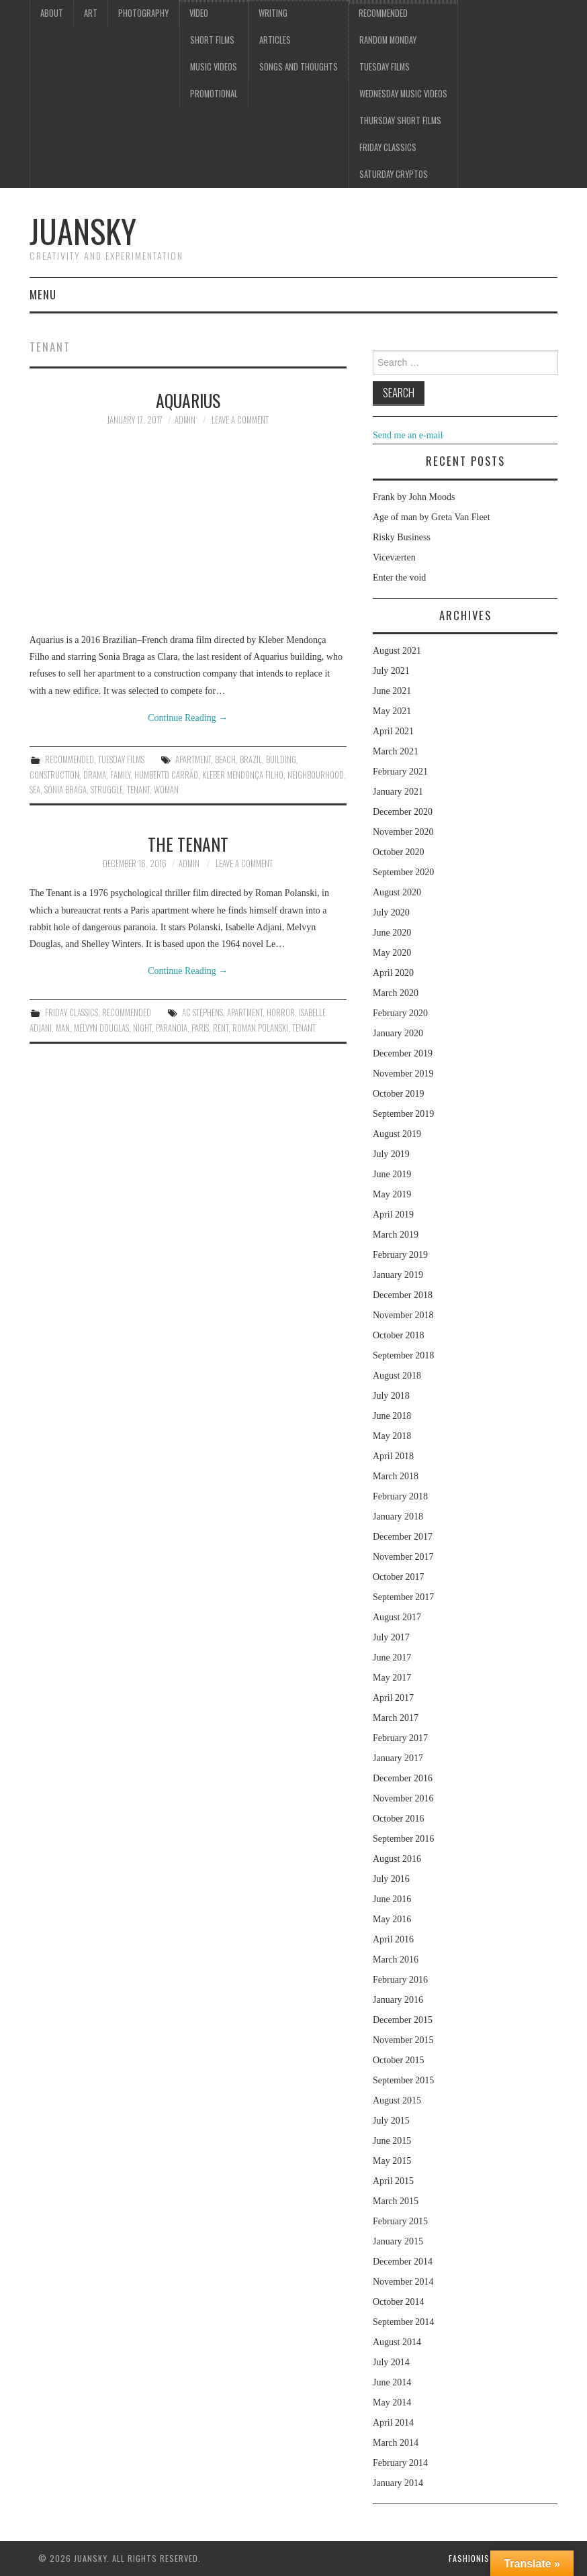 The height and width of the screenshot is (2576, 587). Describe the element at coordinates (392, 1657) in the screenshot. I see `June 2017` at that location.